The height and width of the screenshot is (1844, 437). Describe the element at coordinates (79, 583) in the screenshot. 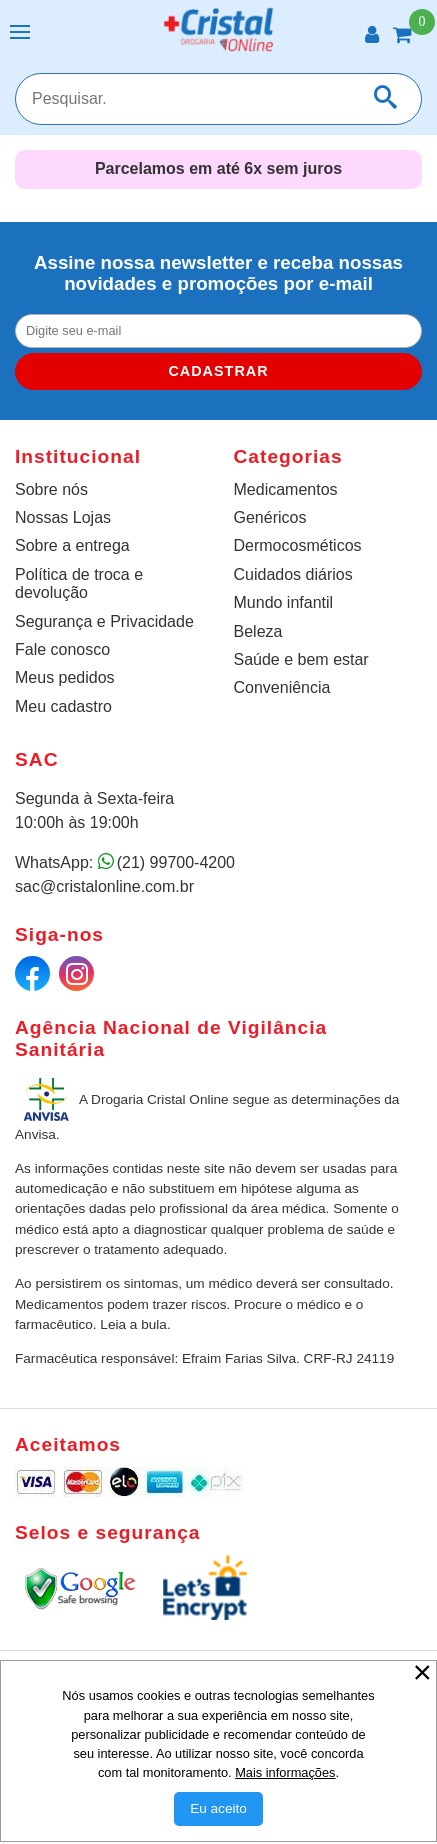

I see `Política de troca e devolução` at that location.